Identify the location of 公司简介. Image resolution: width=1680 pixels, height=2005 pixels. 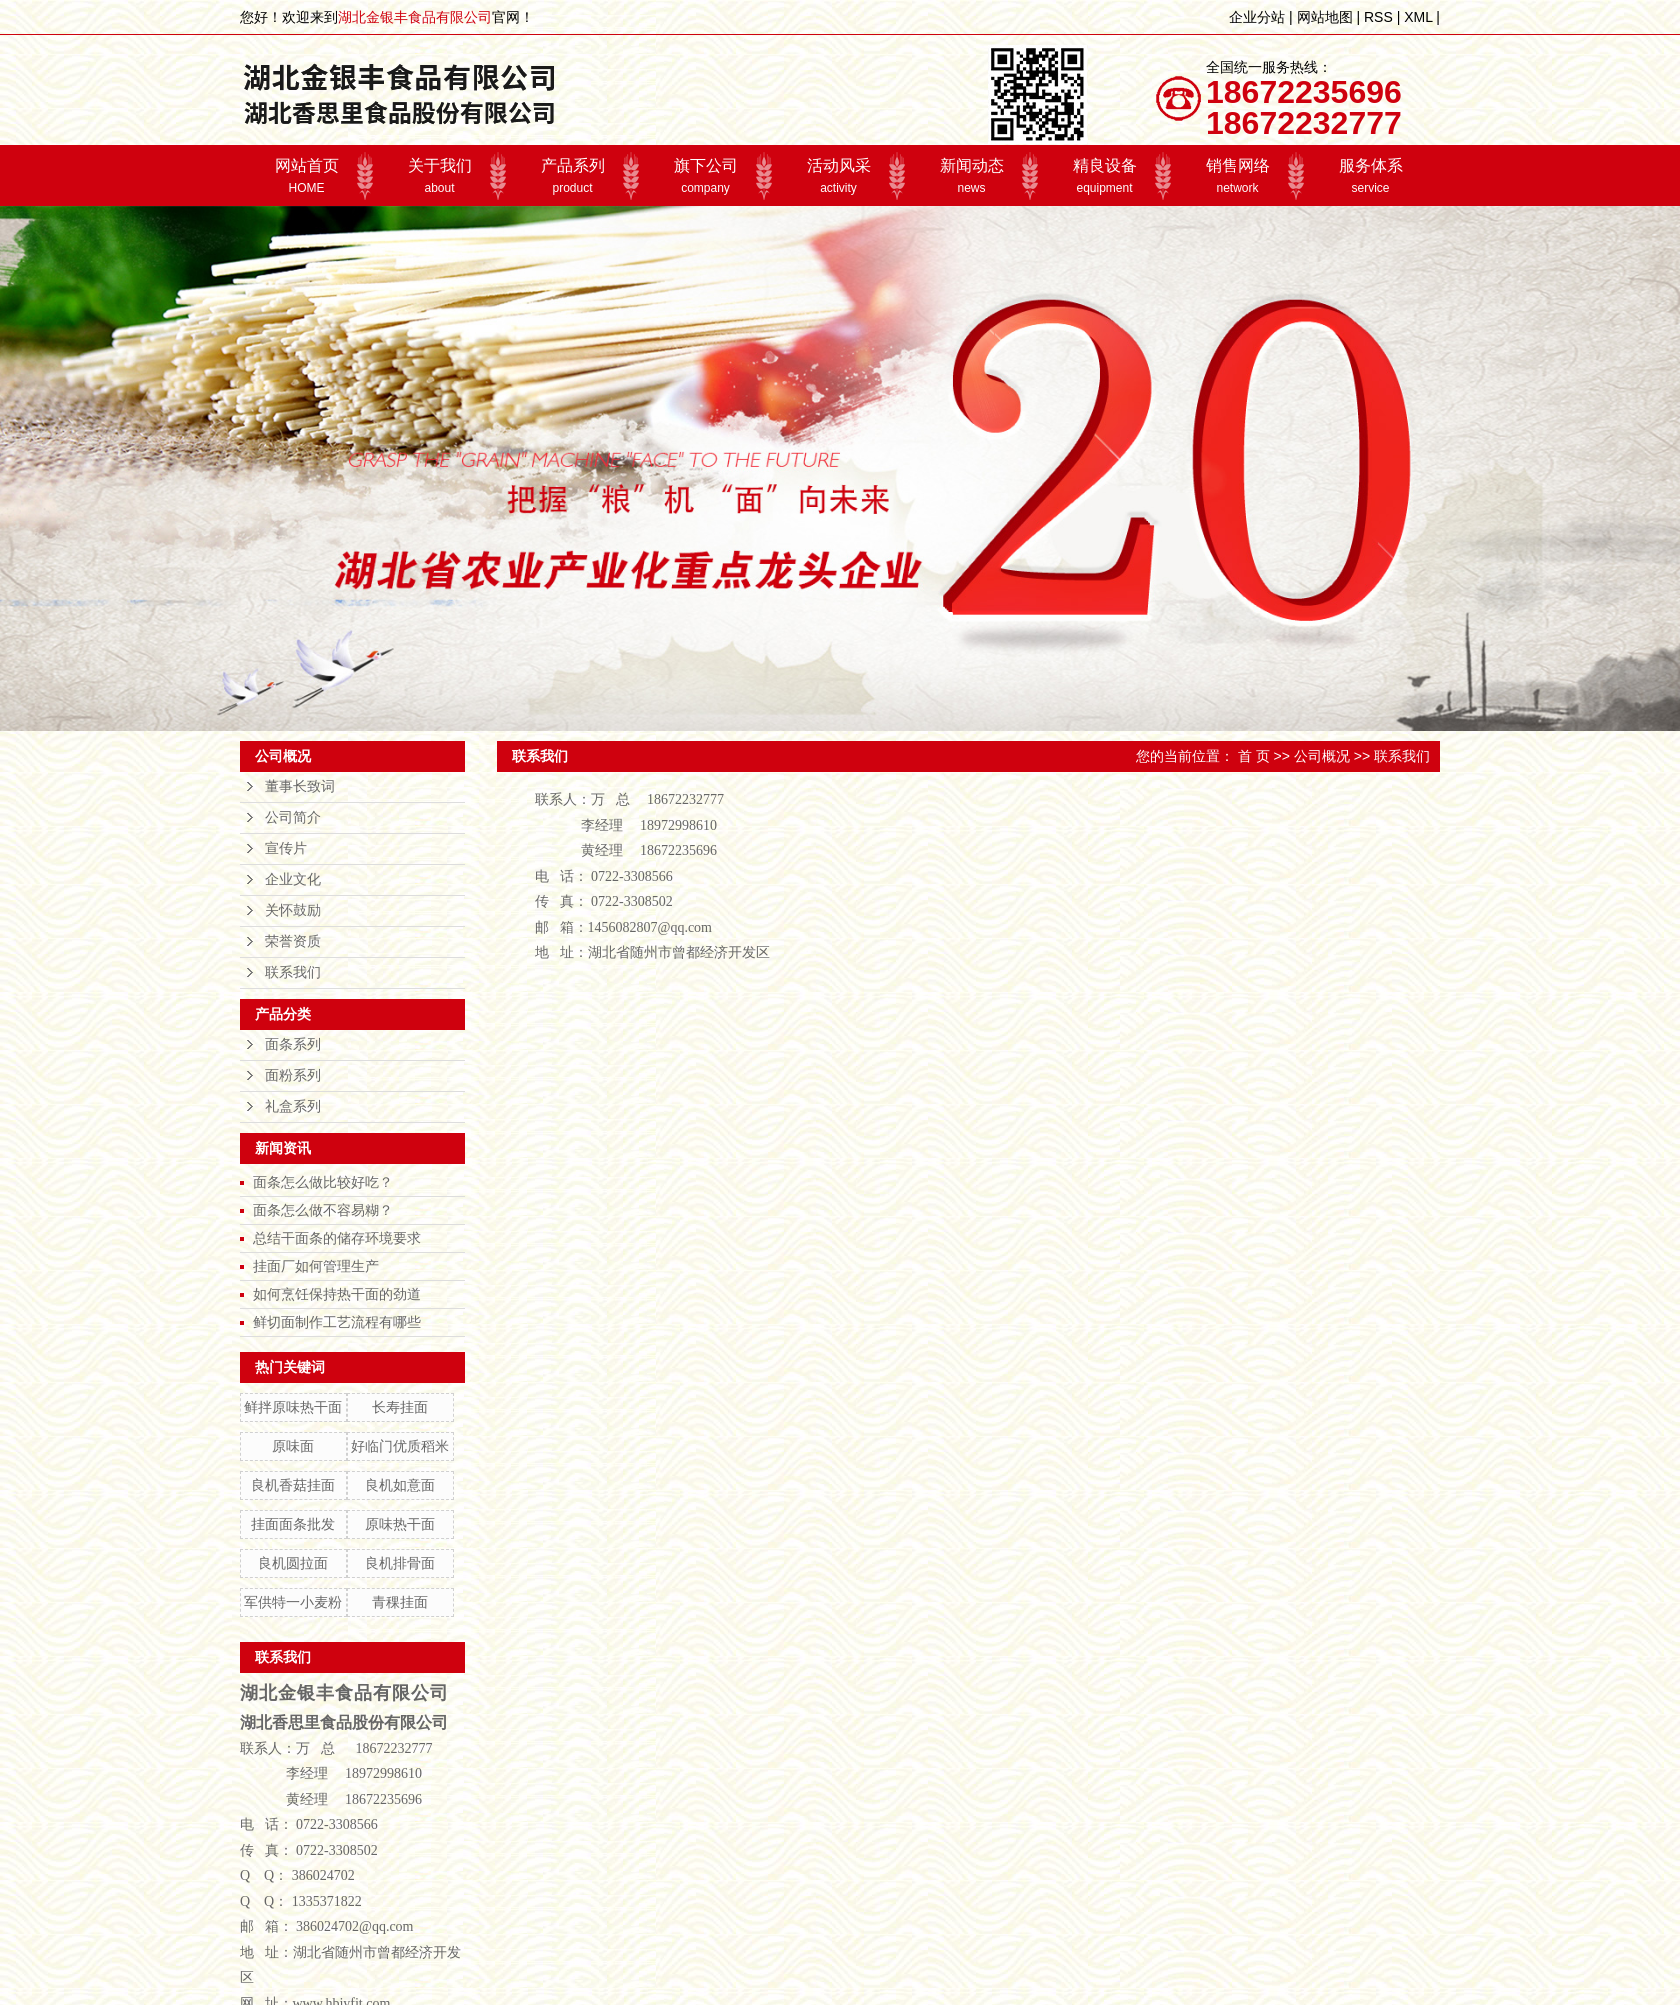
(293, 817).